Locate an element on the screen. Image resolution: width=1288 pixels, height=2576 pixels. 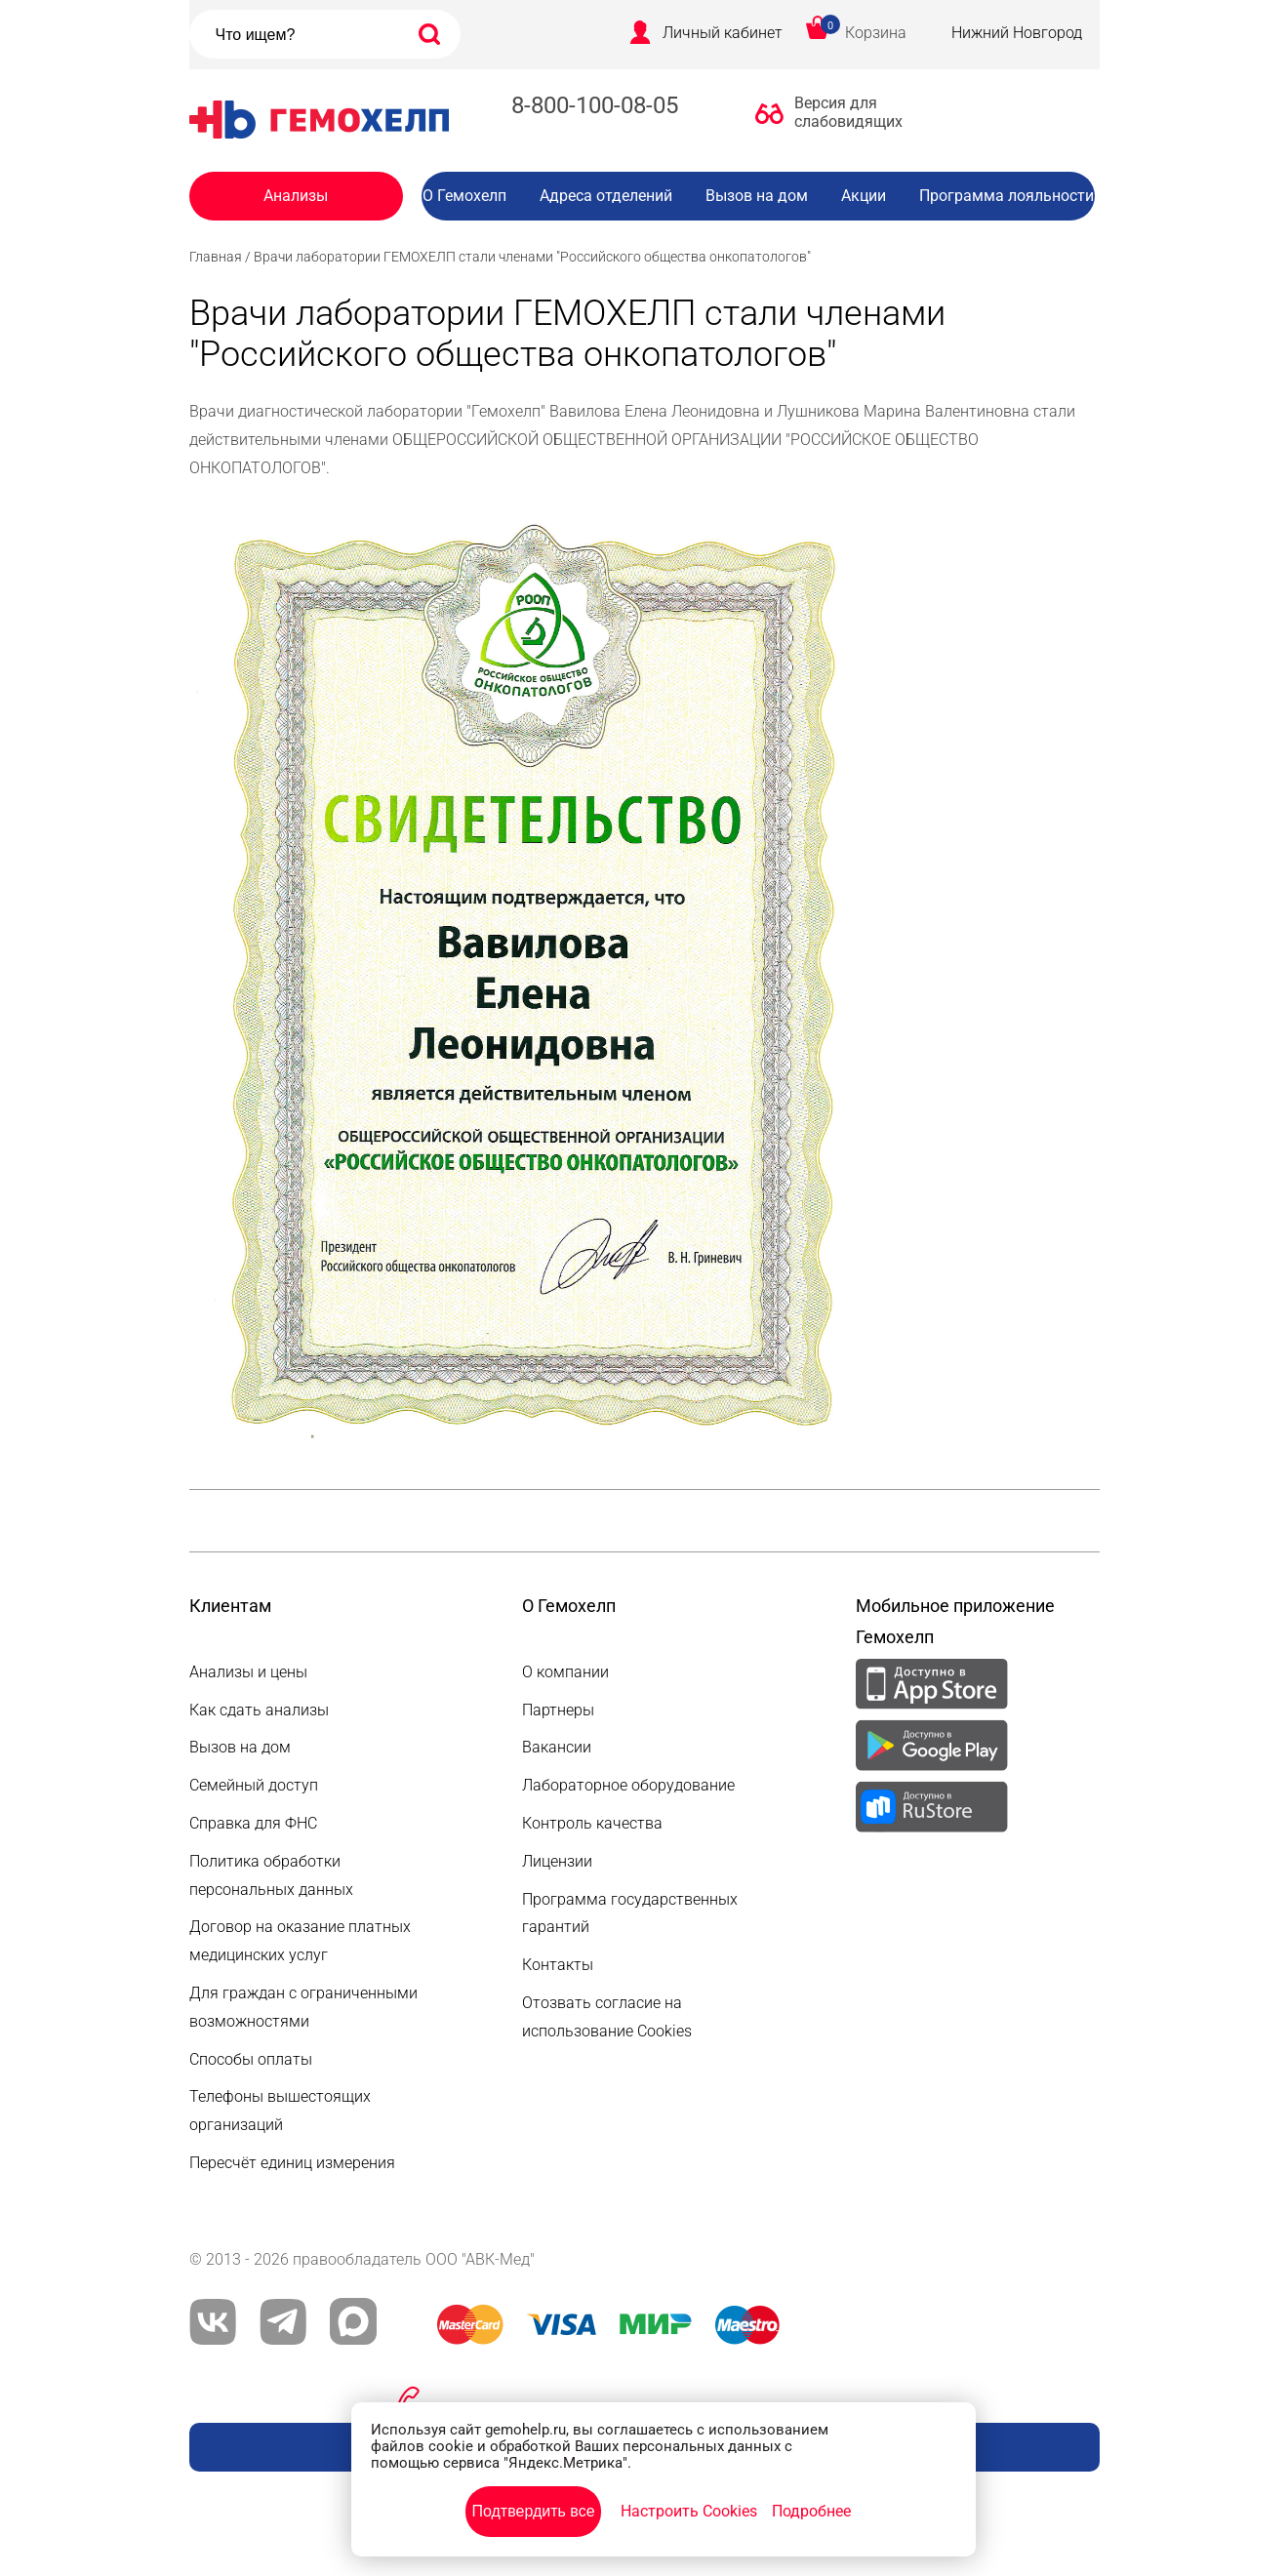
Корзина is located at coordinates (875, 32).